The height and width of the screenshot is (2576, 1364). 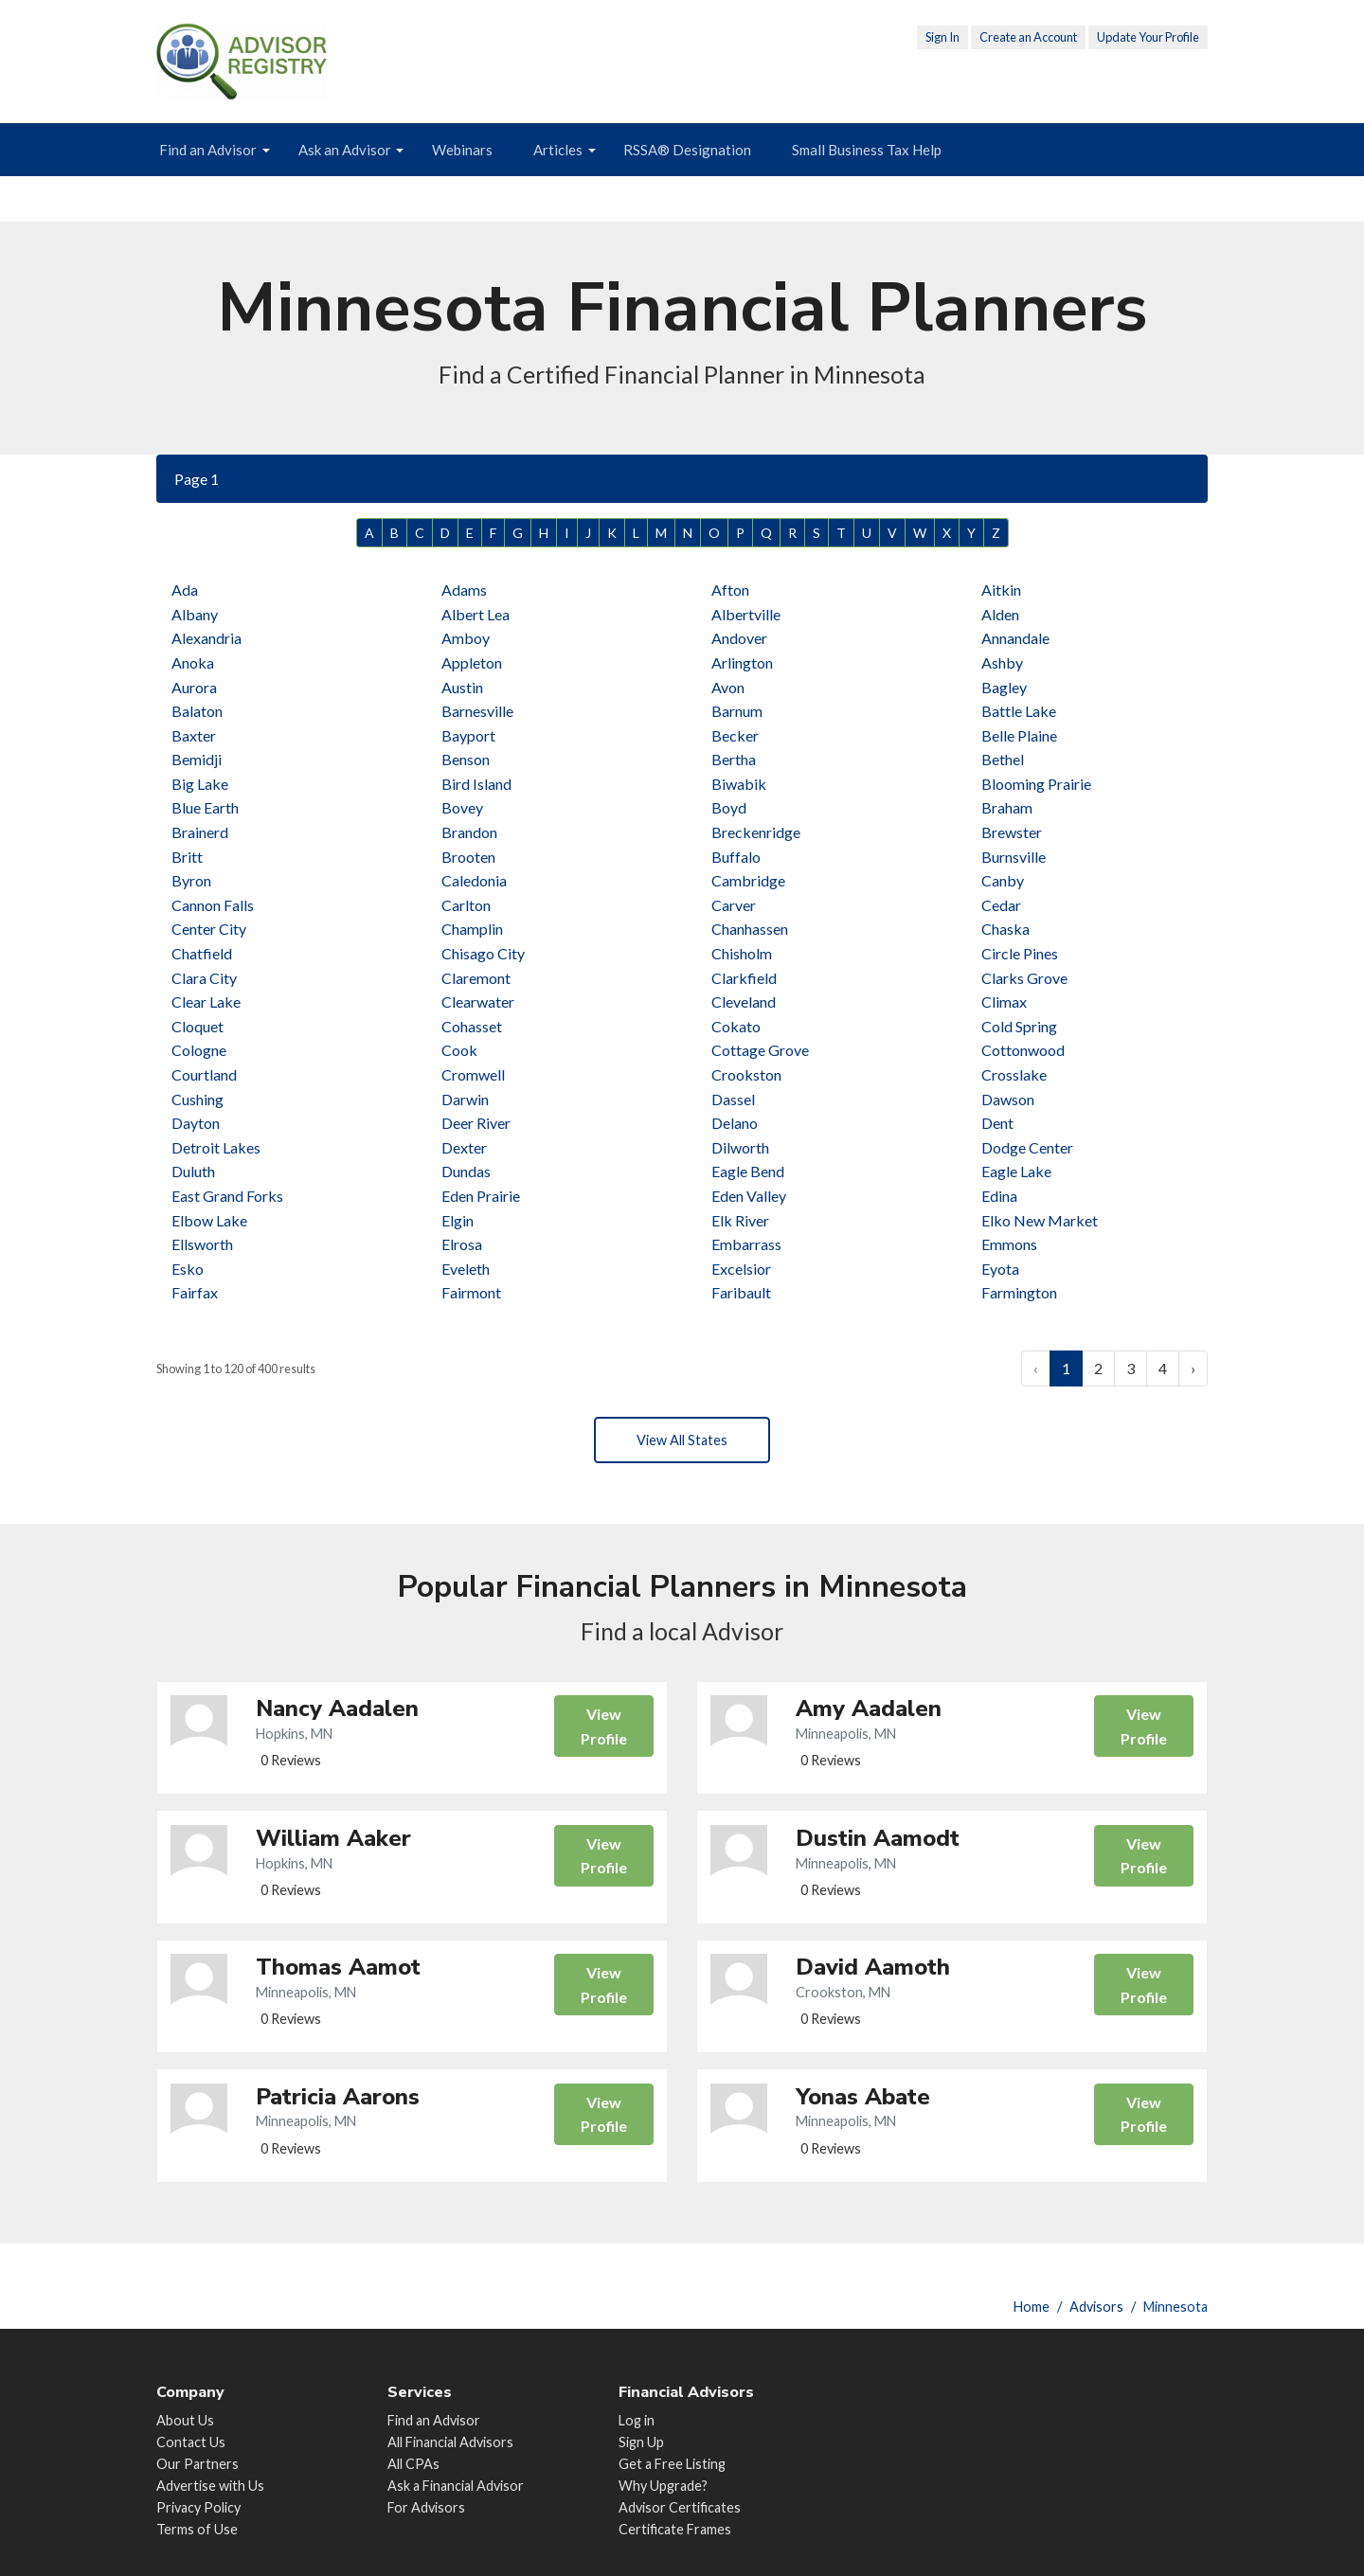 I want to click on Barnum, so click(x=737, y=711).